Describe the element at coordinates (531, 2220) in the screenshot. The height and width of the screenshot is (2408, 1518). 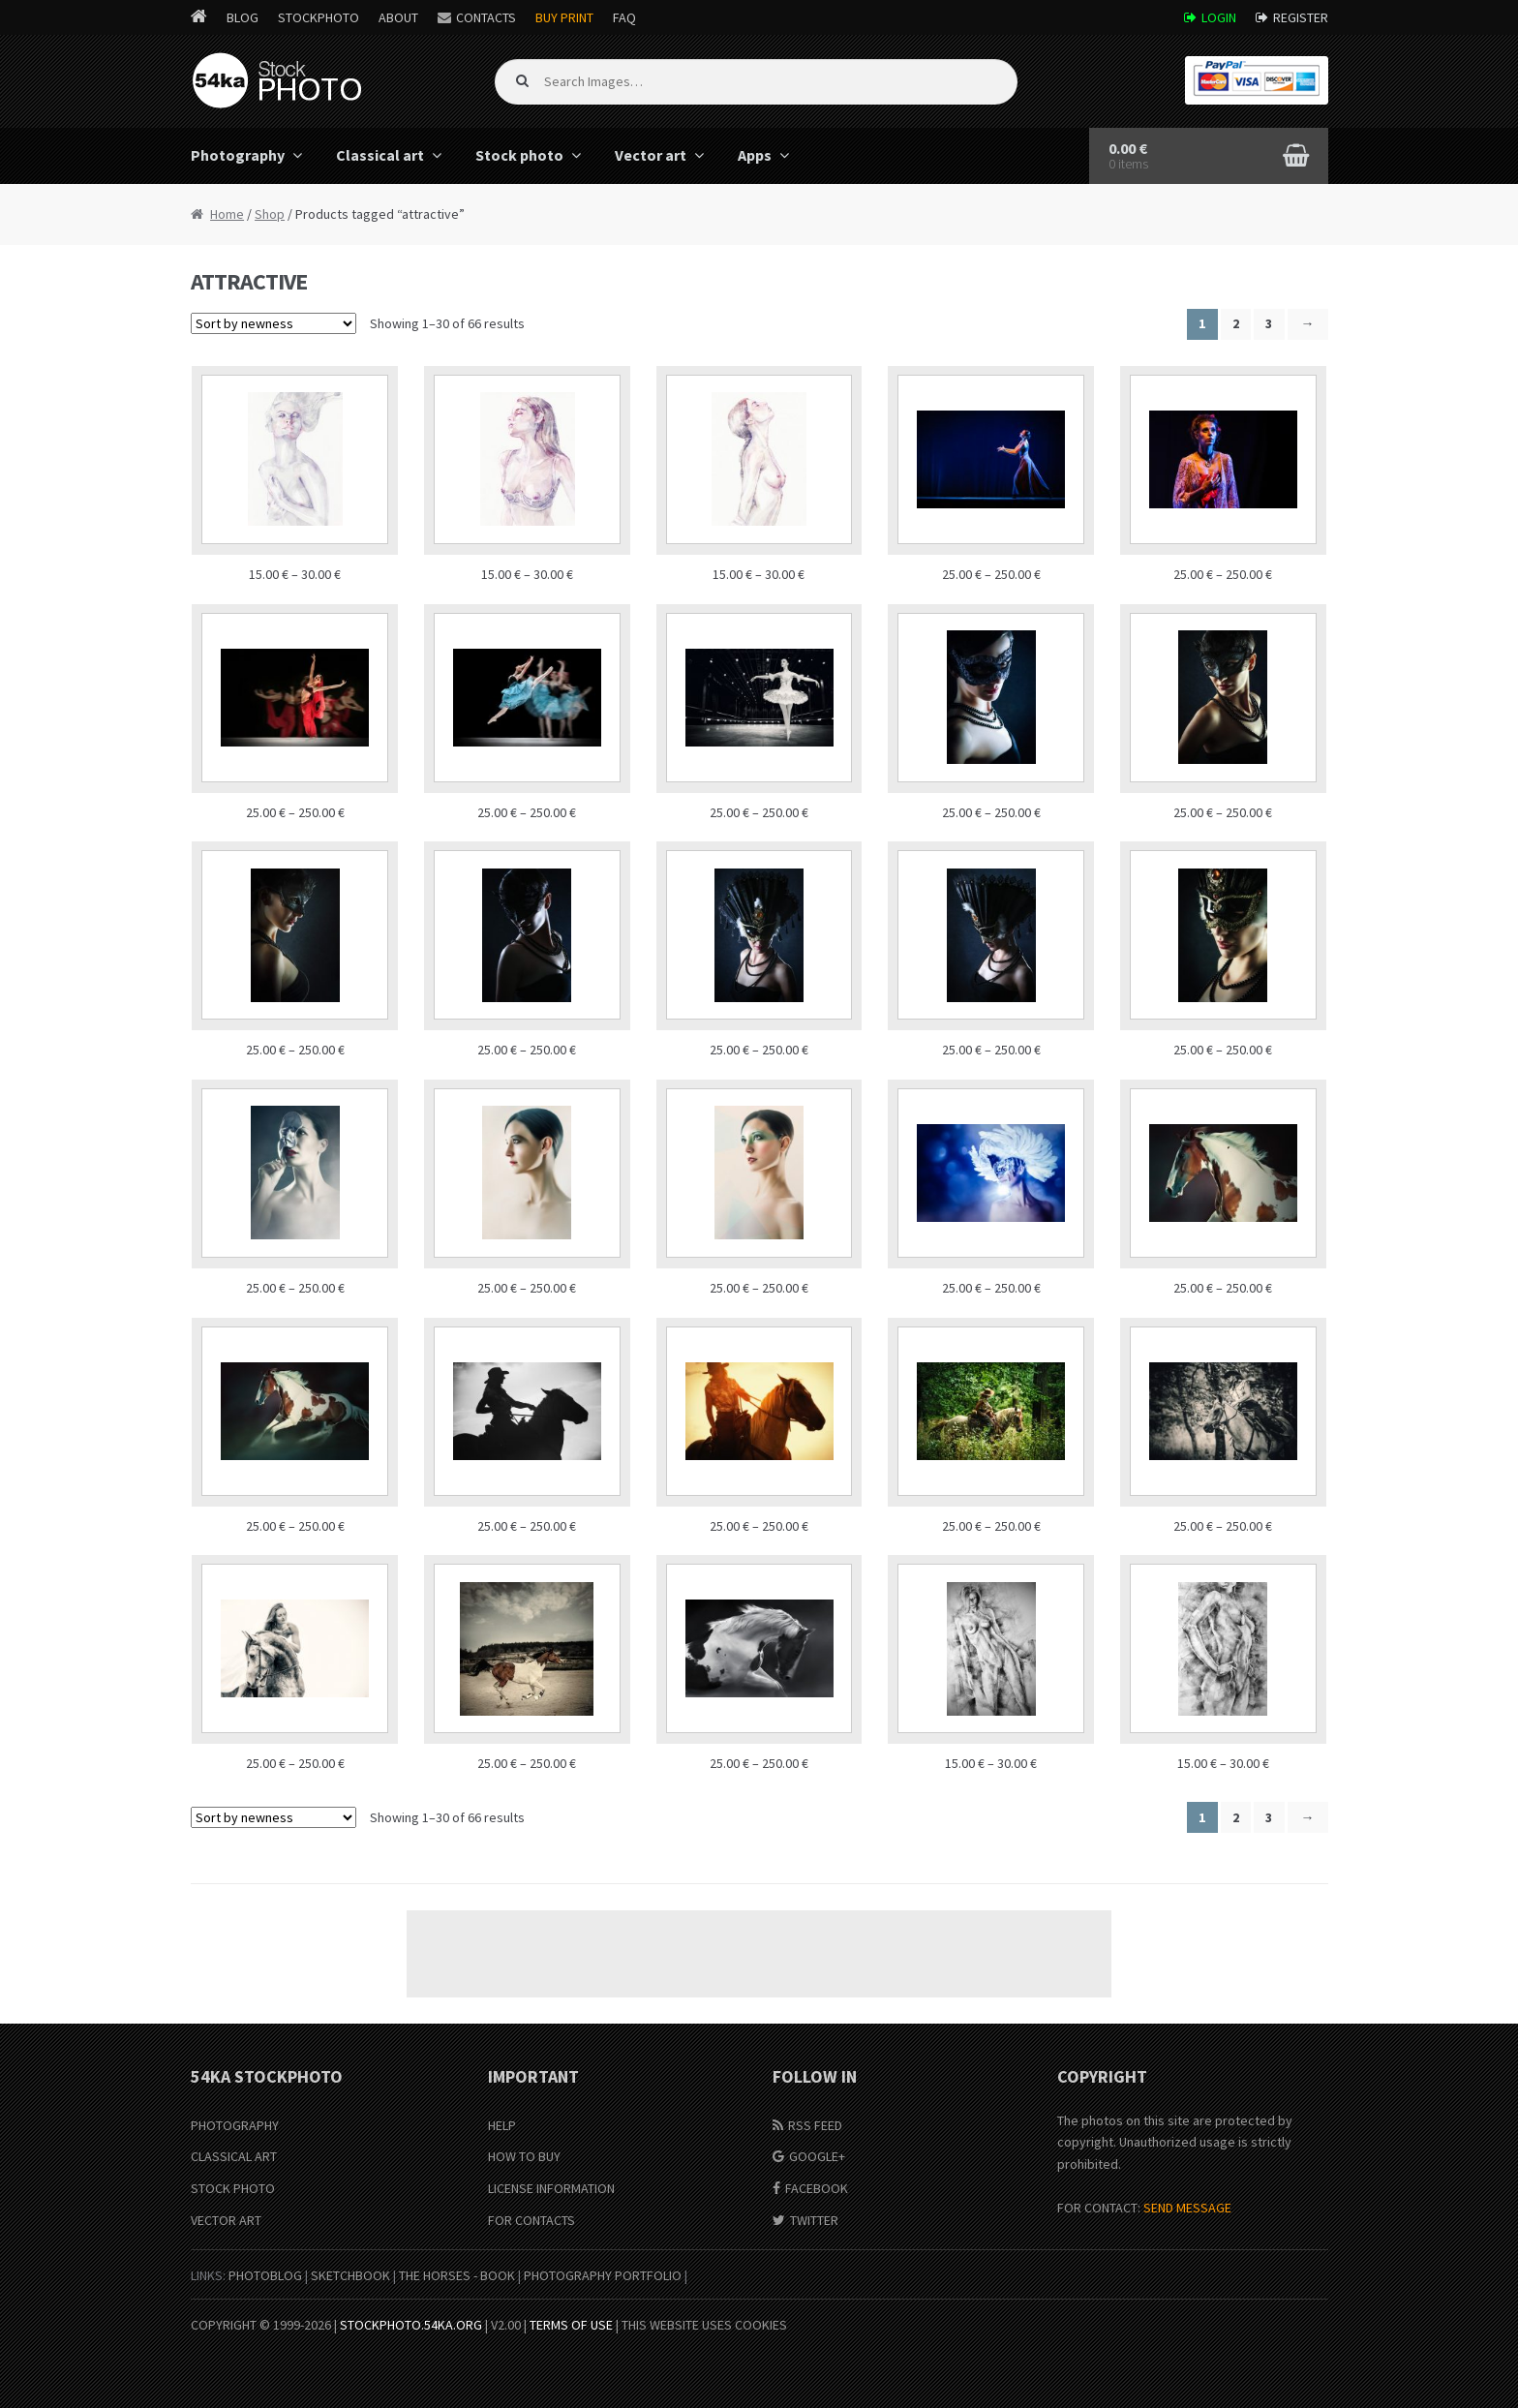
I see `For Contacts` at that location.